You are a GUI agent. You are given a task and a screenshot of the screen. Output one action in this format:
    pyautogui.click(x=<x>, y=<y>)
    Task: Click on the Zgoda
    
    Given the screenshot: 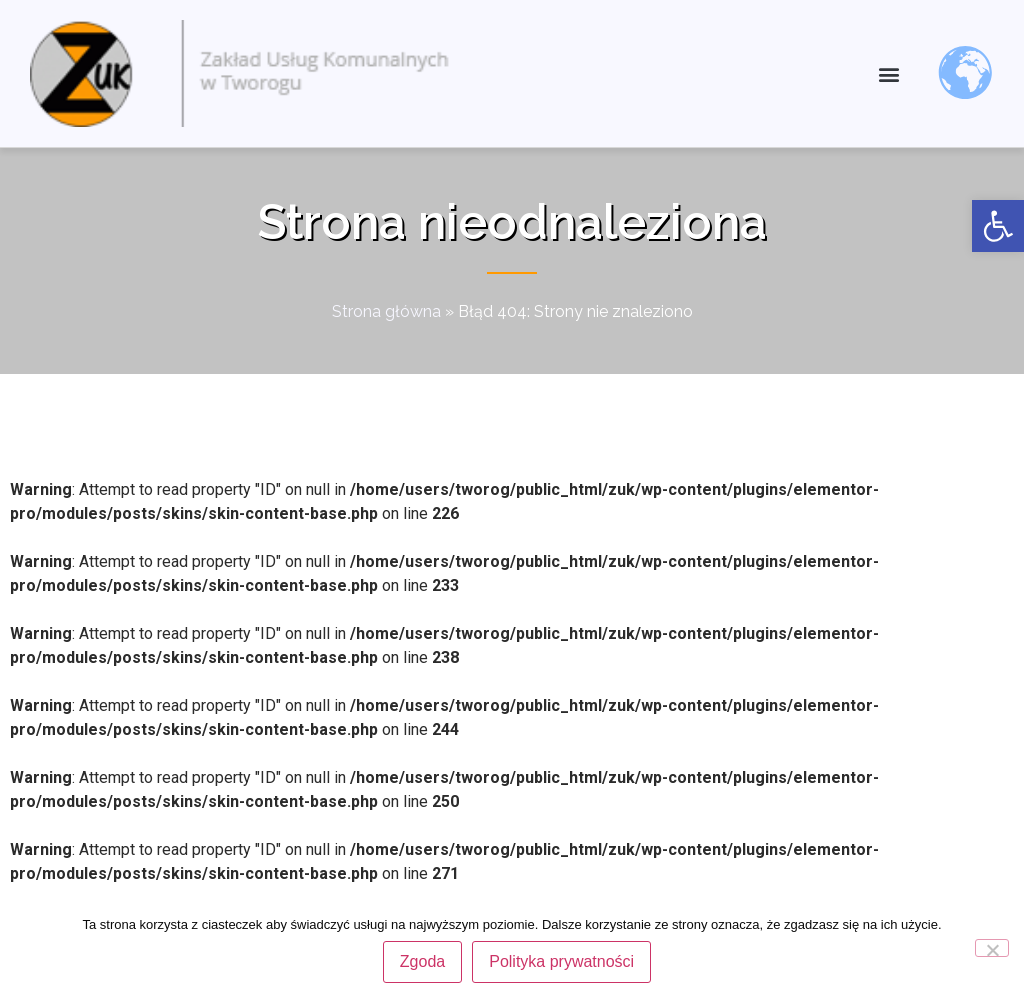 What is the action you would take?
    pyautogui.click(x=422, y=961)
    